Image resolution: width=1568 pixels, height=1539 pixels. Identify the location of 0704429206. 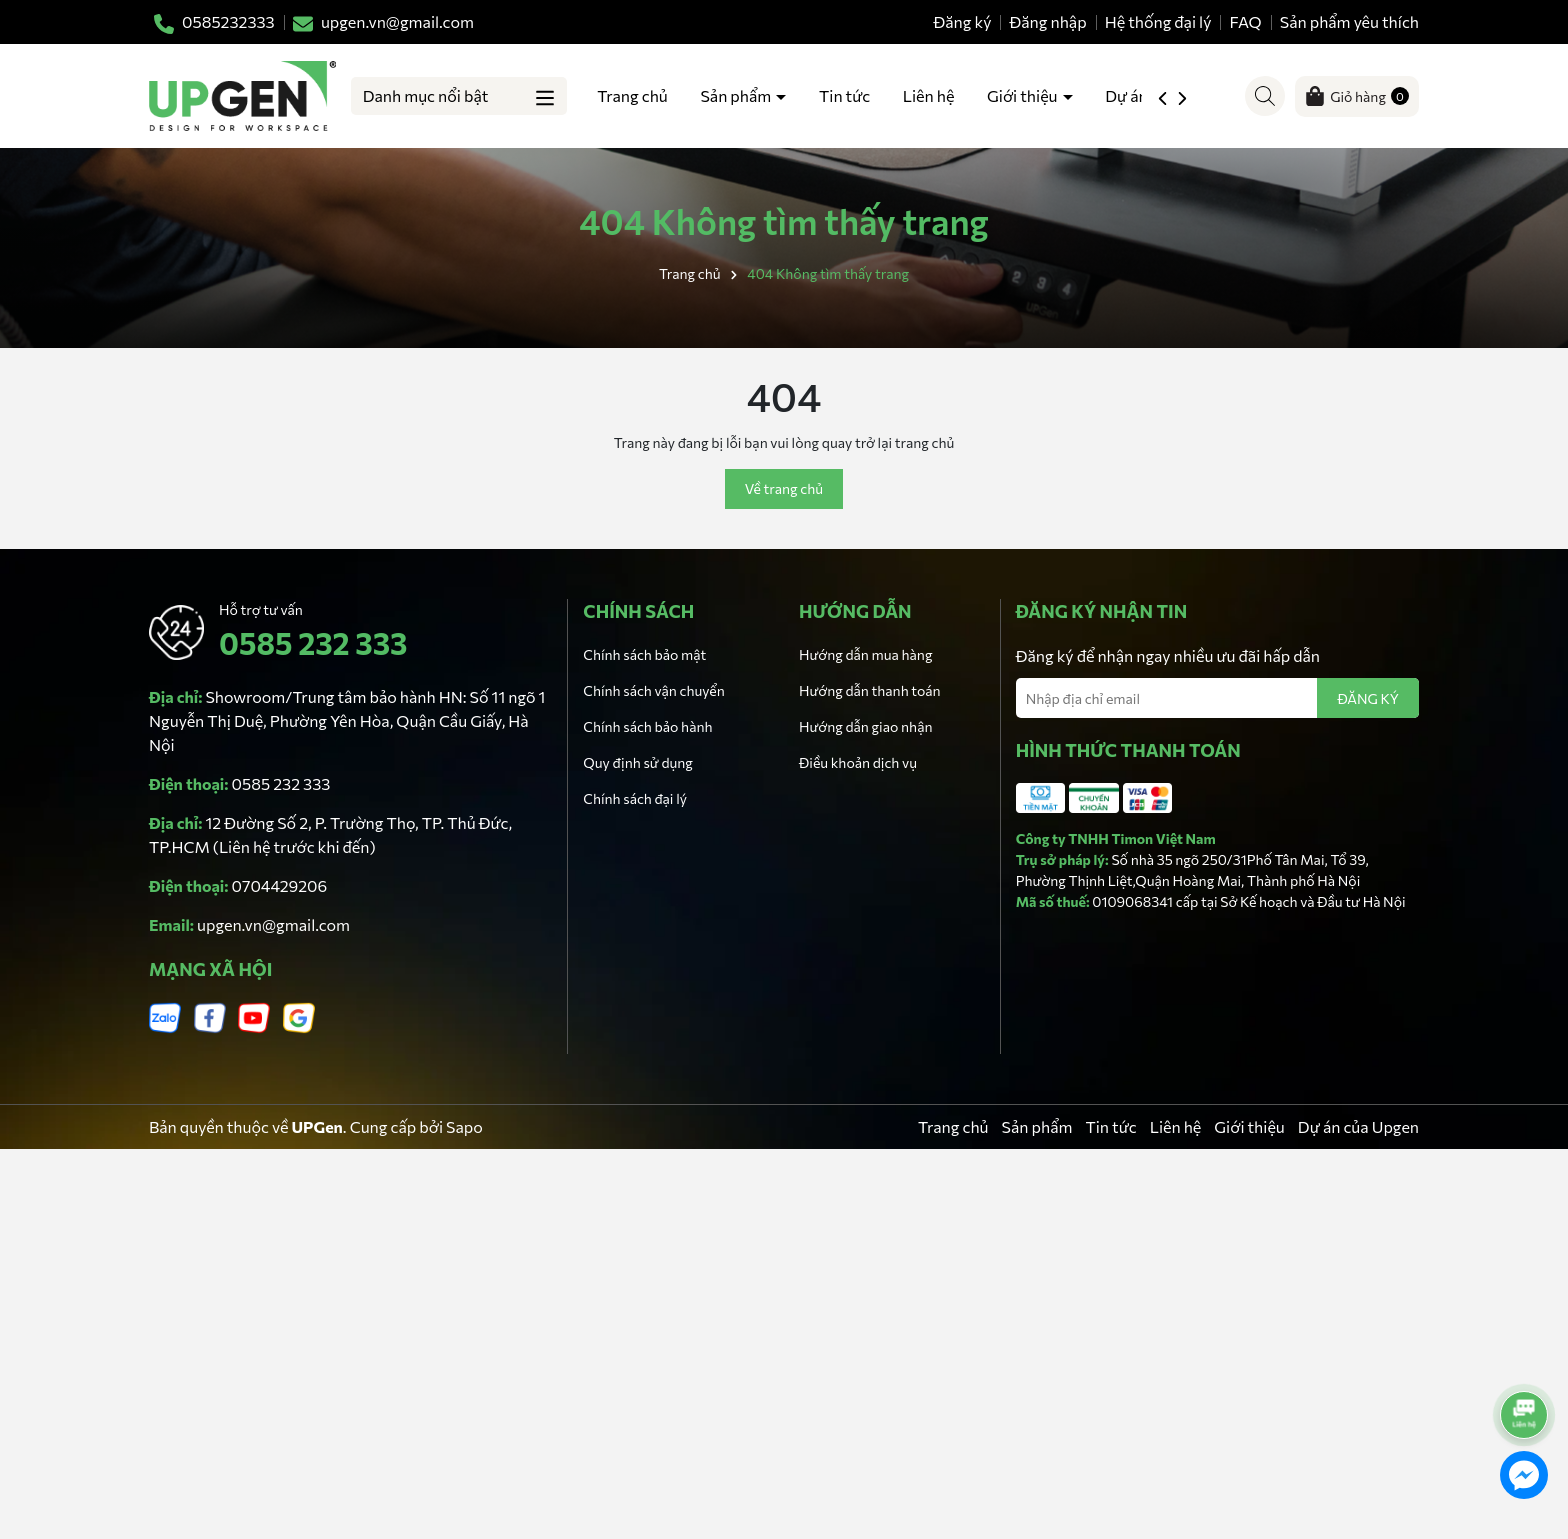
(280, 885).